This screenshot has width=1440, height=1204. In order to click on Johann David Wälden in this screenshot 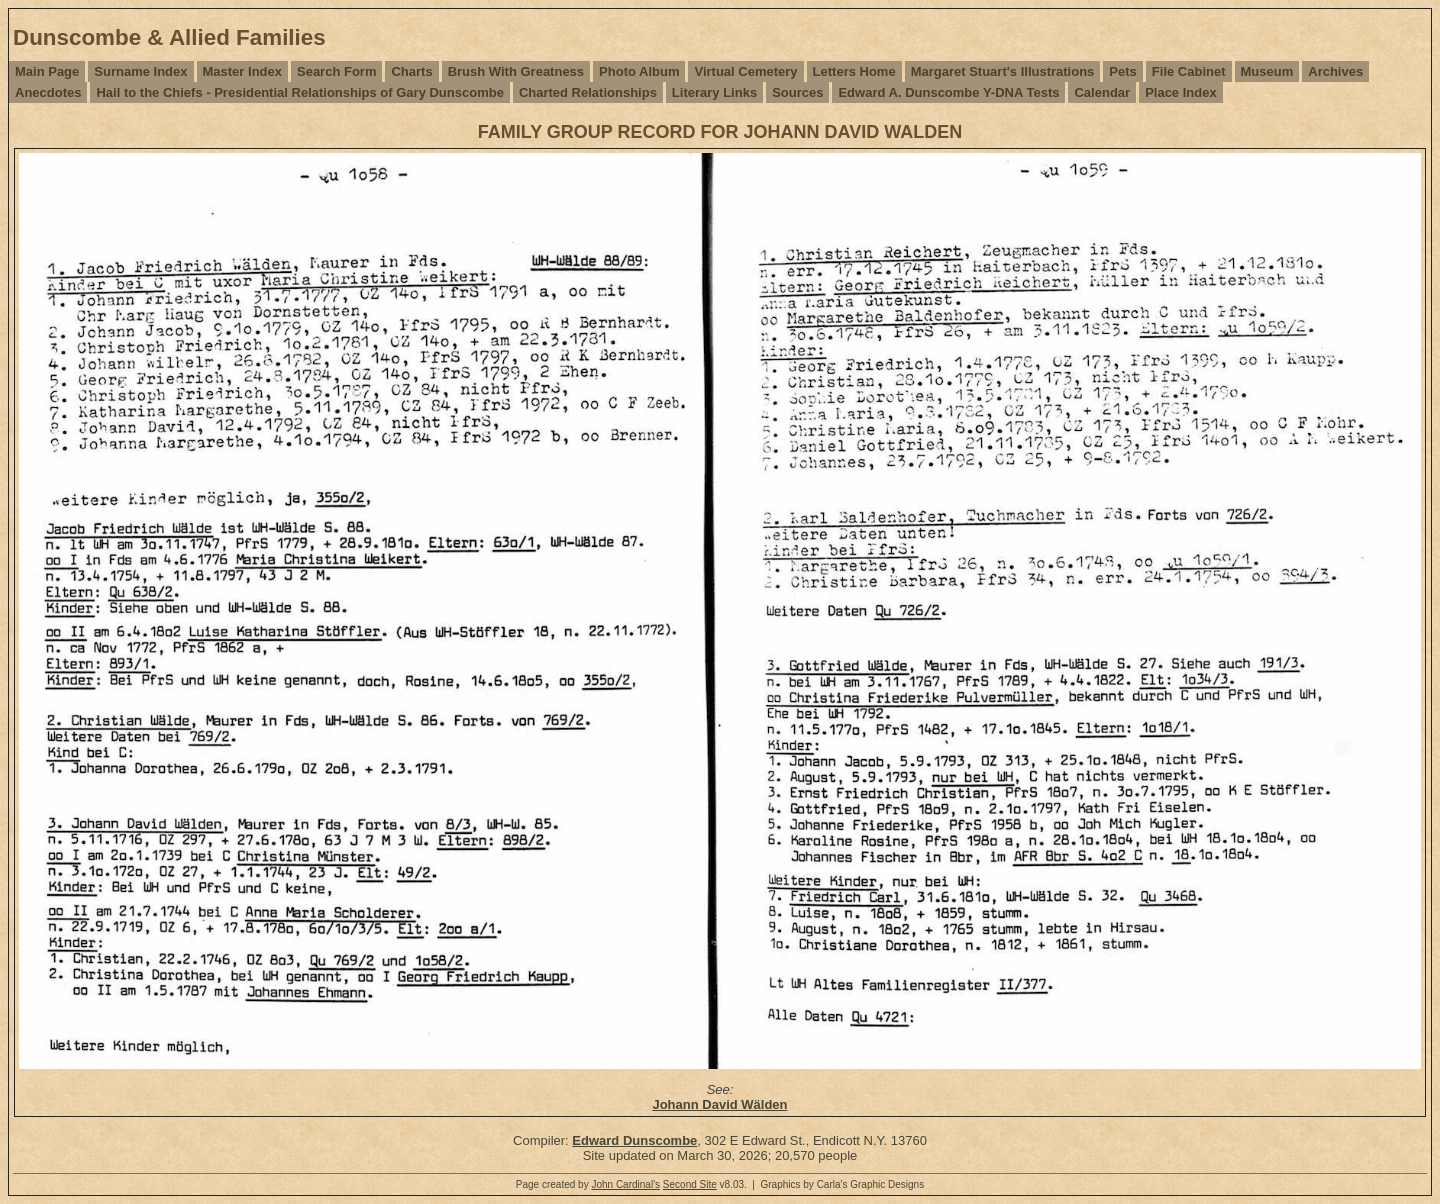, I will do `click(719, 1104)`.